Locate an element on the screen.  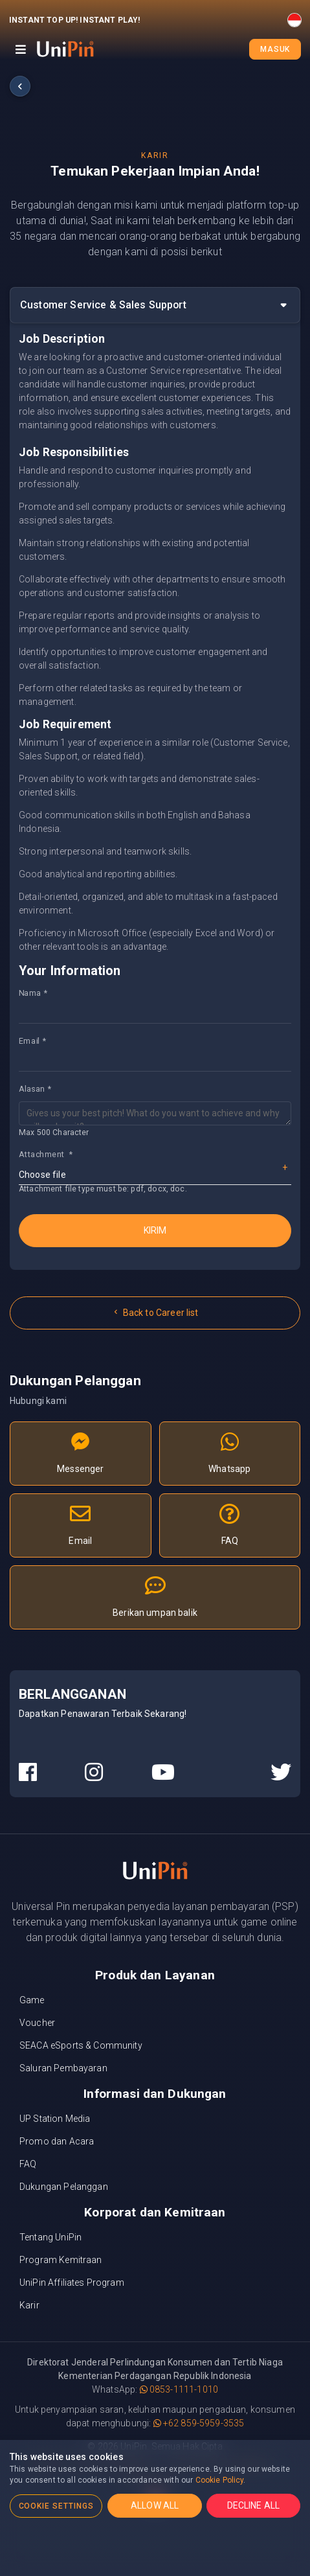
Customer Service & Sales Support [button] is located at coordinates (103, 305).